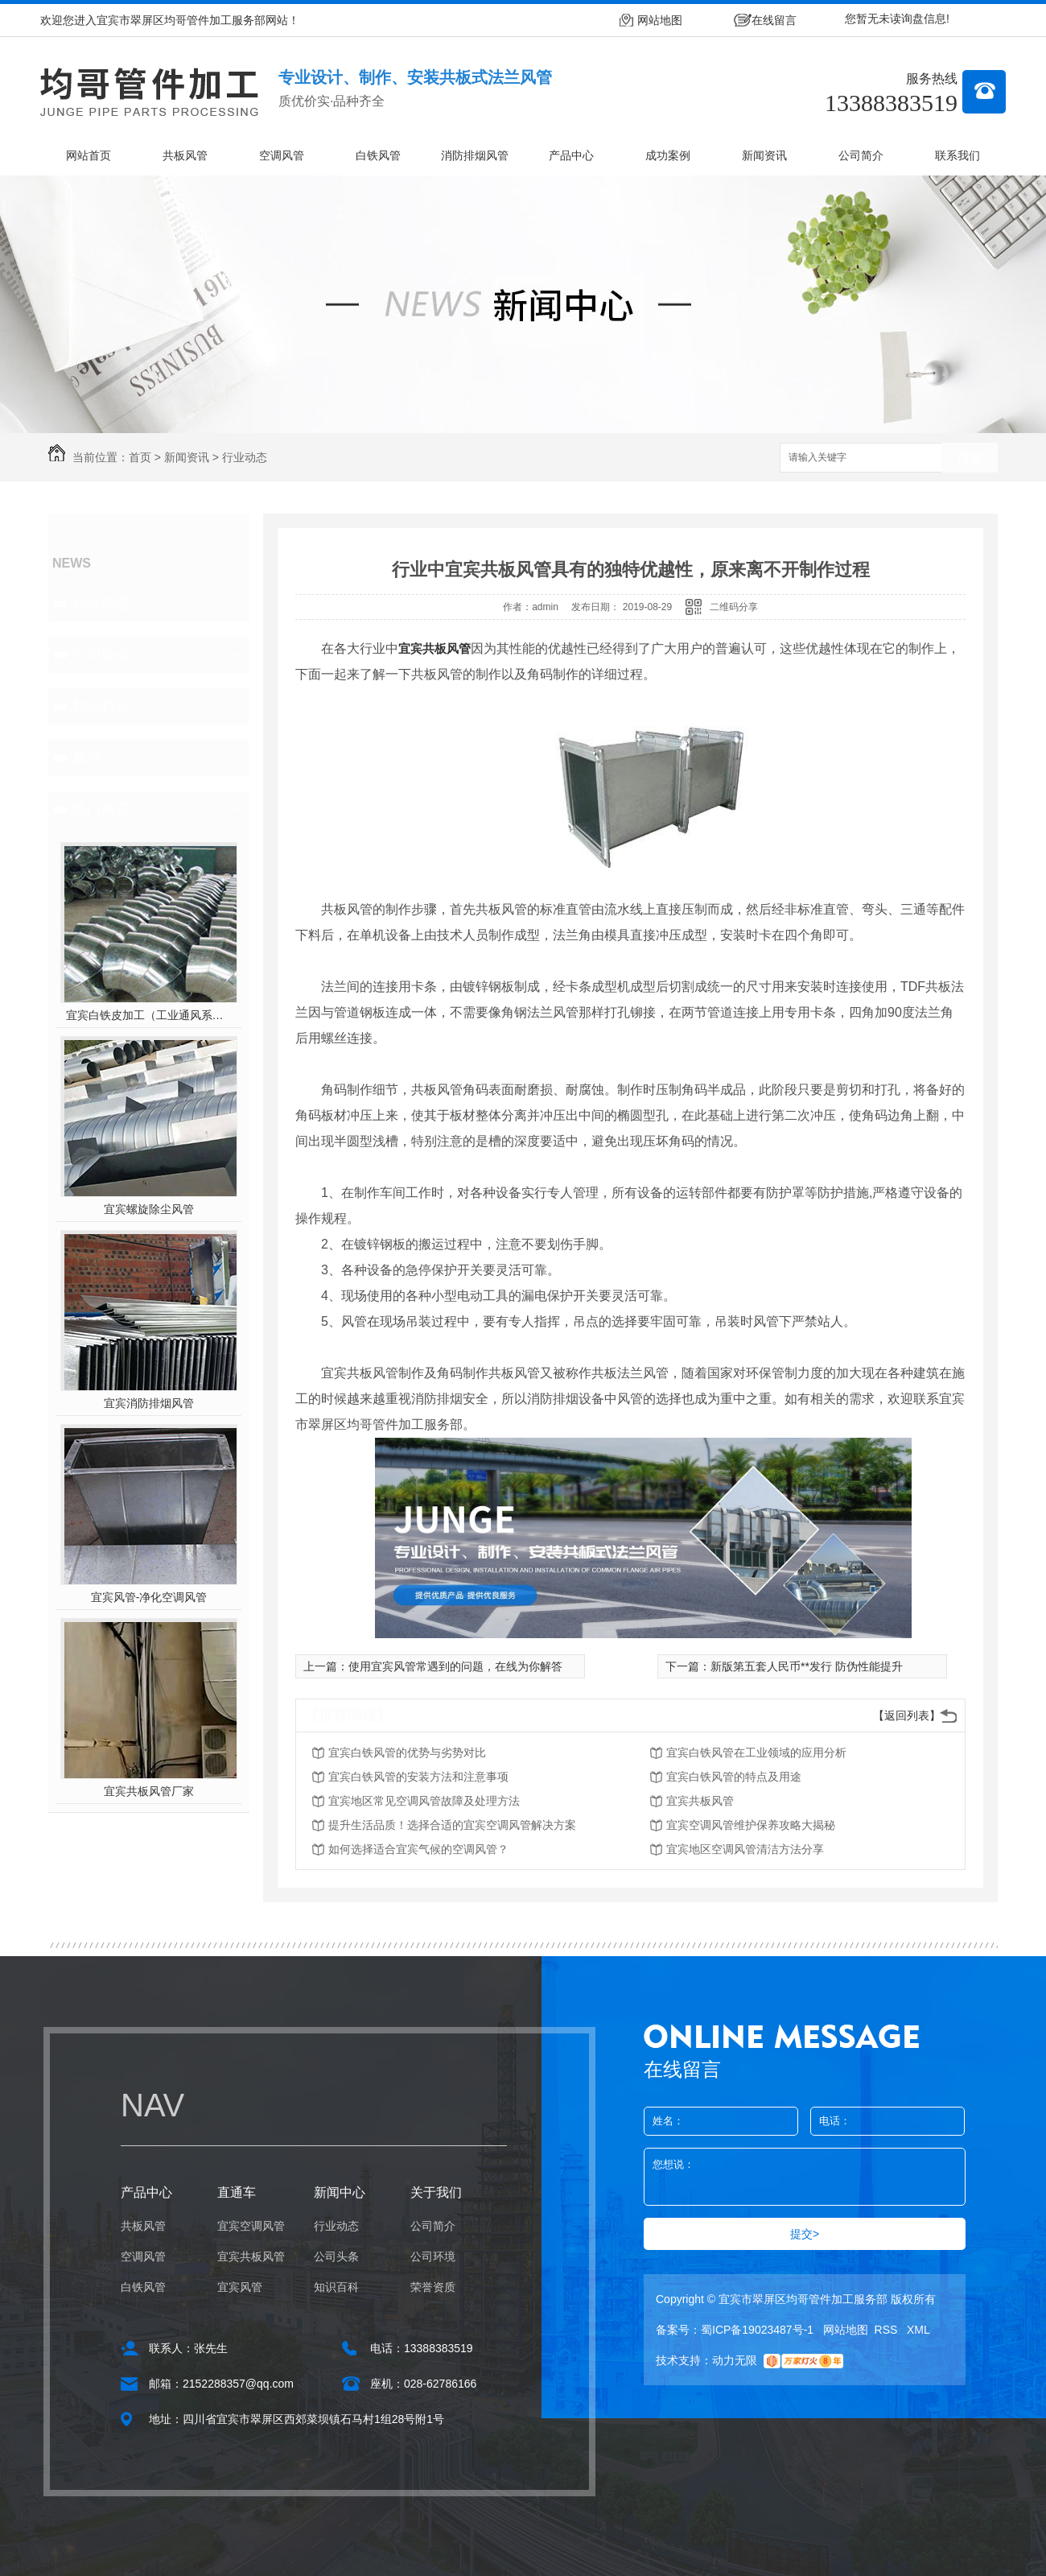 The height and width of the screenshot is (2576, 1046). What do you see at coordinates (432, 2287) in the screenshot?
I see `荣誉资质` at bounding box center [432, 2287].